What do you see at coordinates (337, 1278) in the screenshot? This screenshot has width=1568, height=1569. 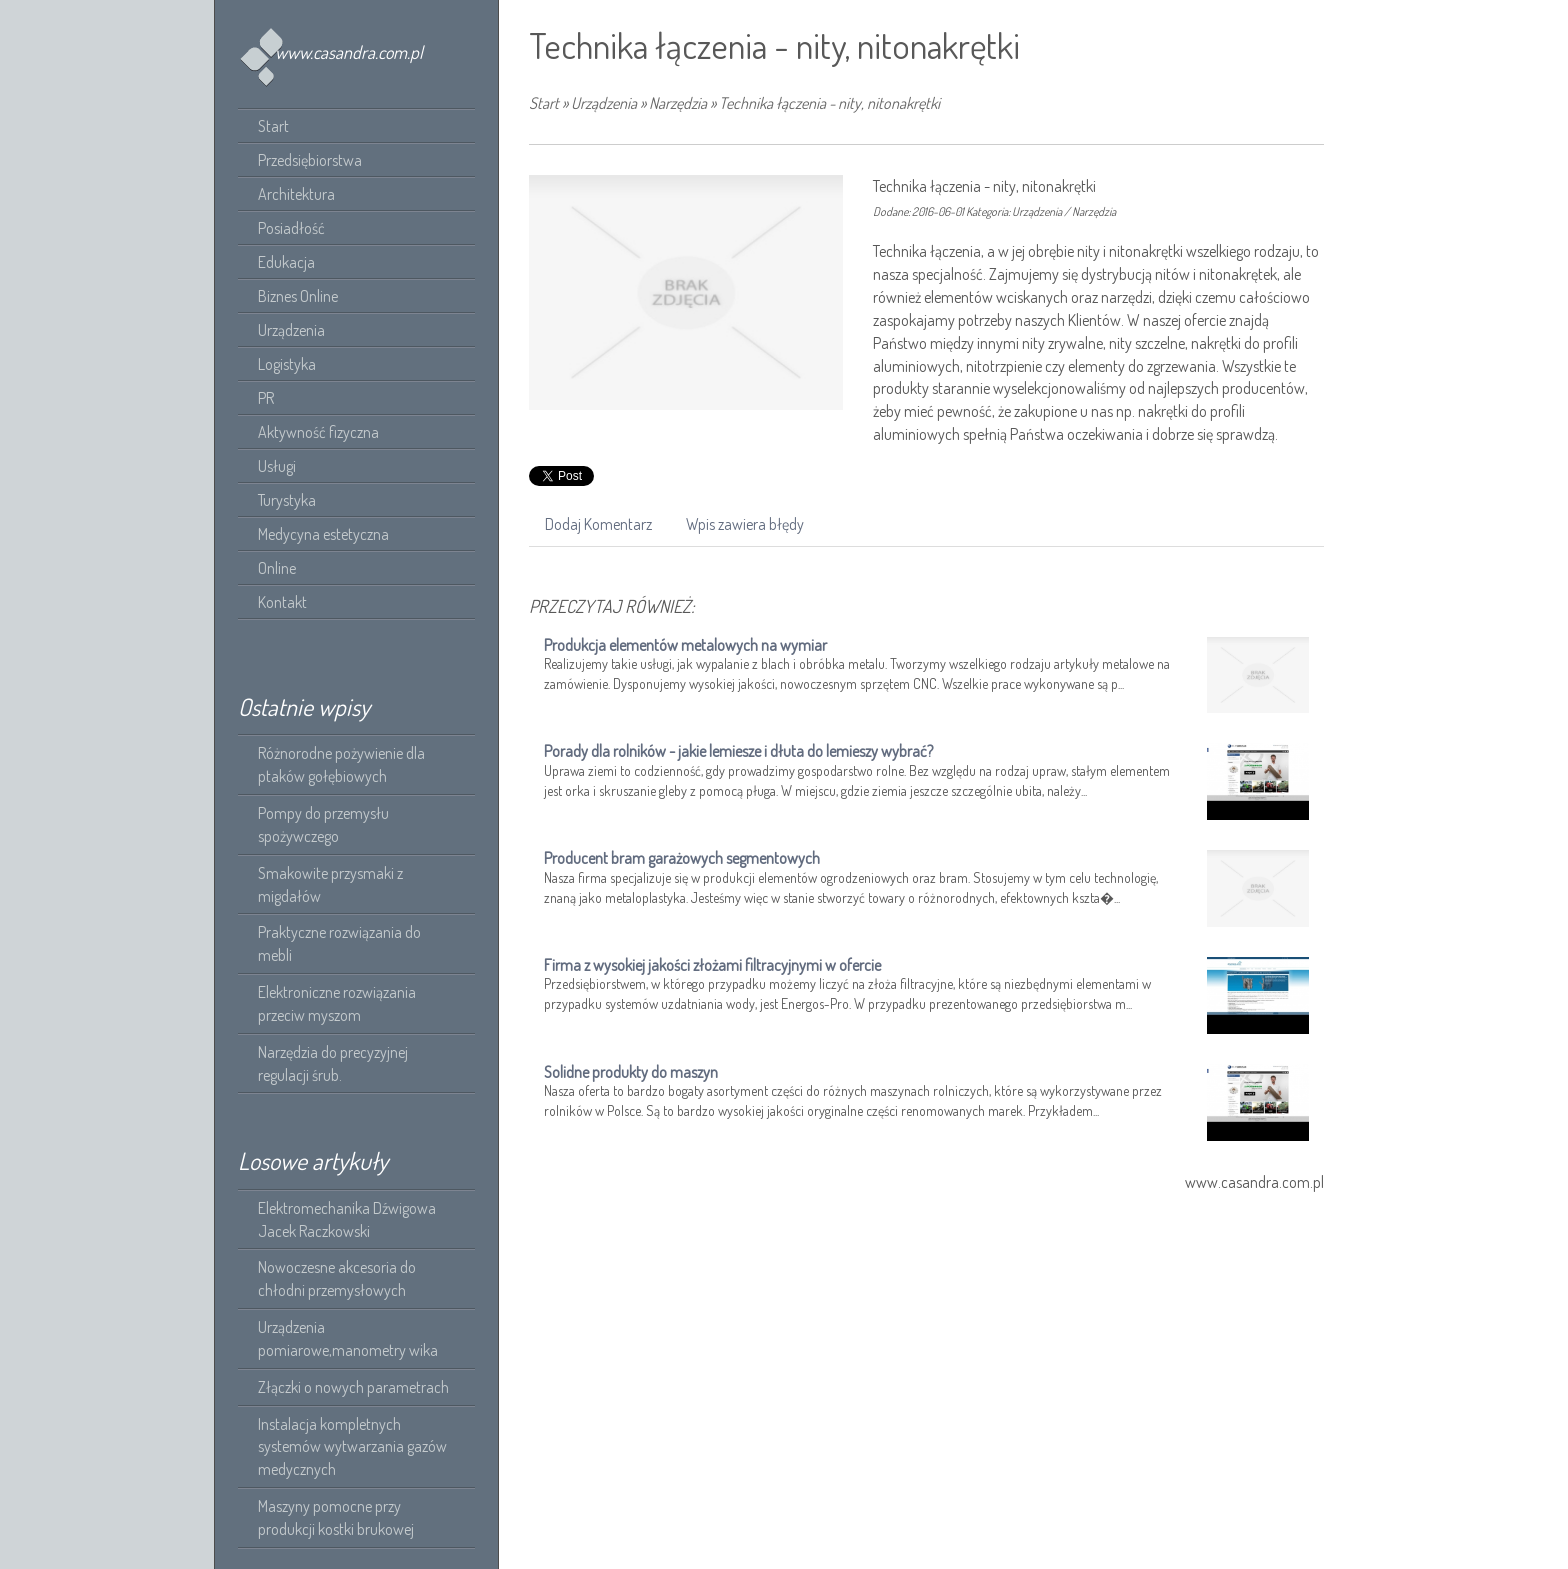 I see `Nowoczesne akcesoria do chłodni przemysłowych` at bounding box center [337, 1278].